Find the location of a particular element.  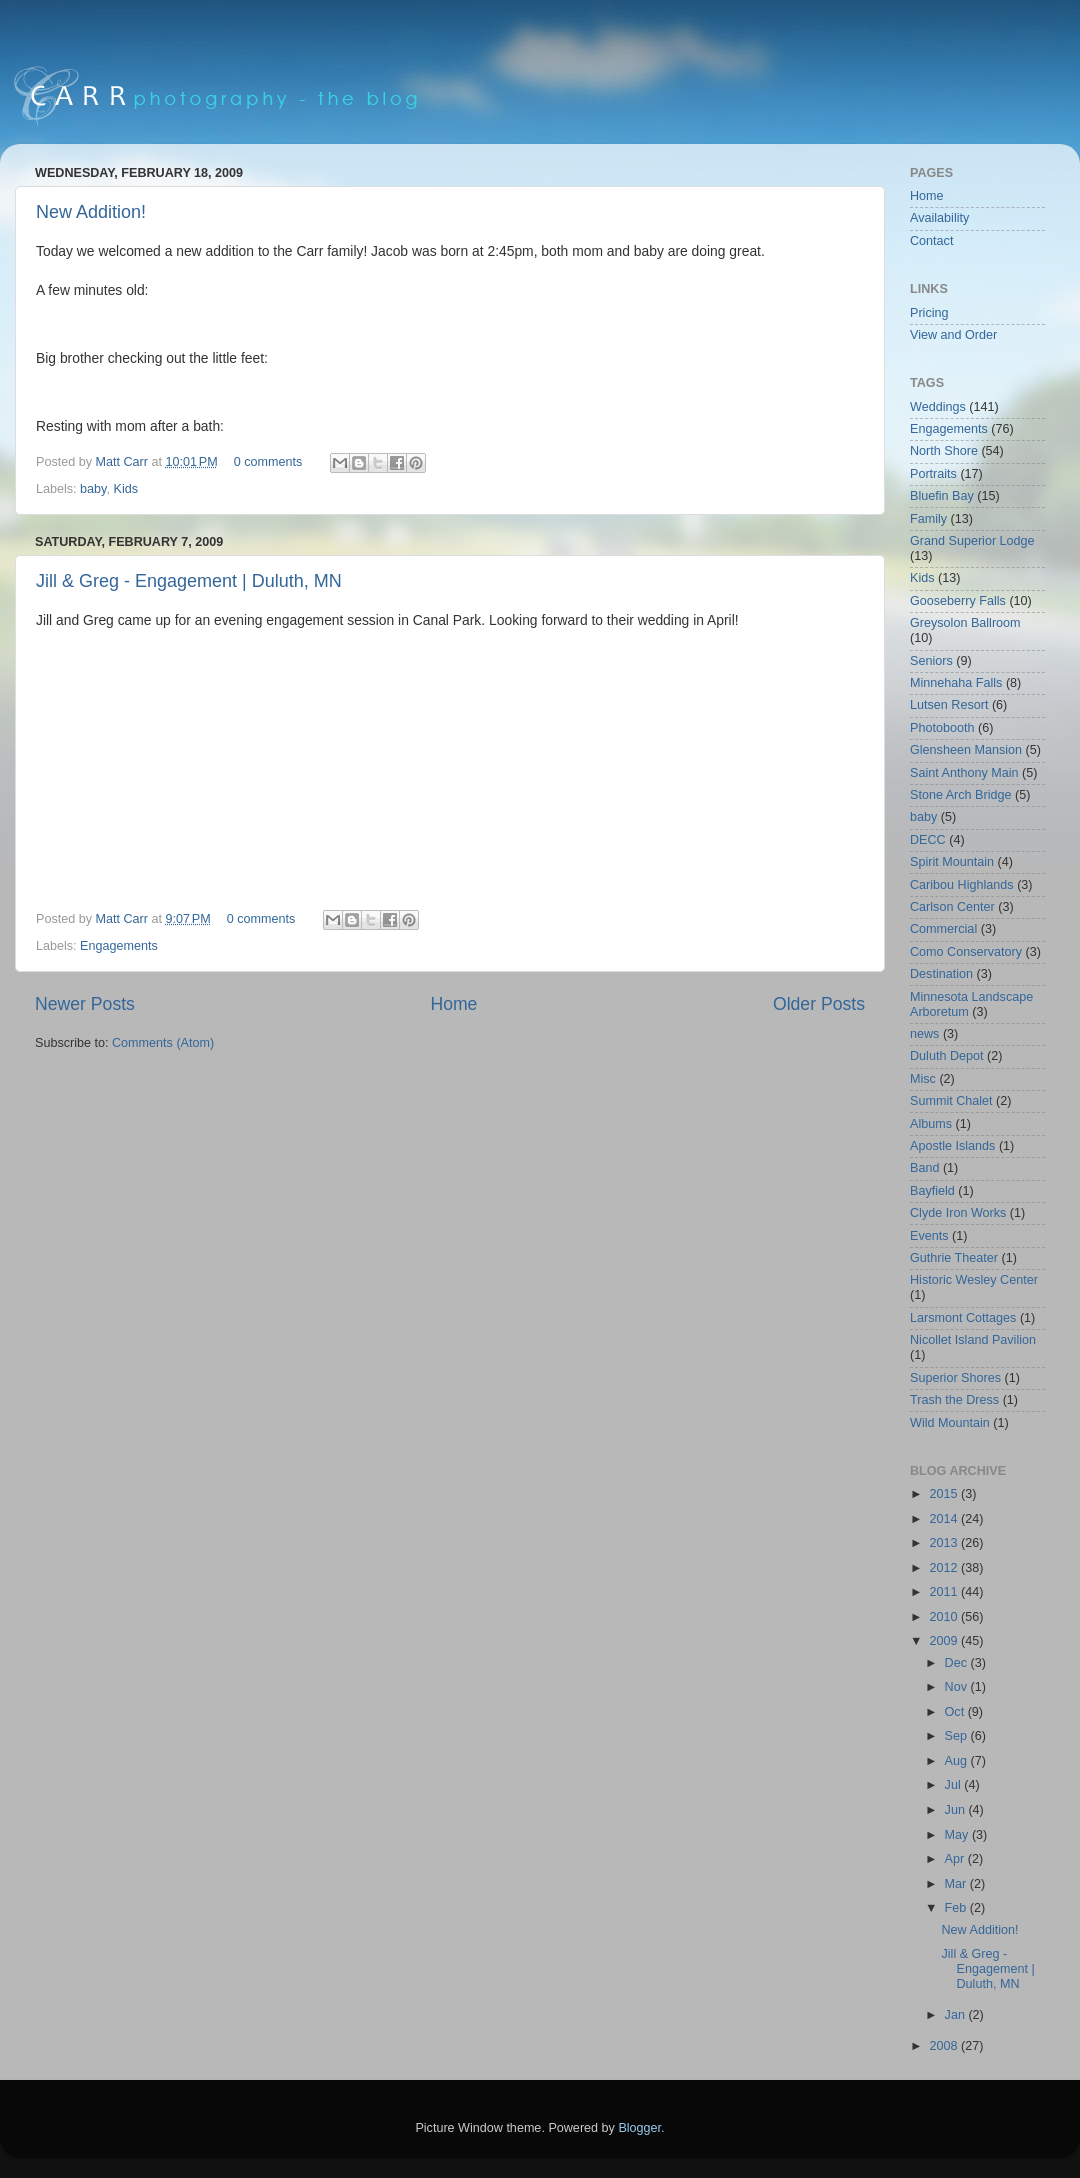

Summit Chalet is located at coordinates (951, 1101).